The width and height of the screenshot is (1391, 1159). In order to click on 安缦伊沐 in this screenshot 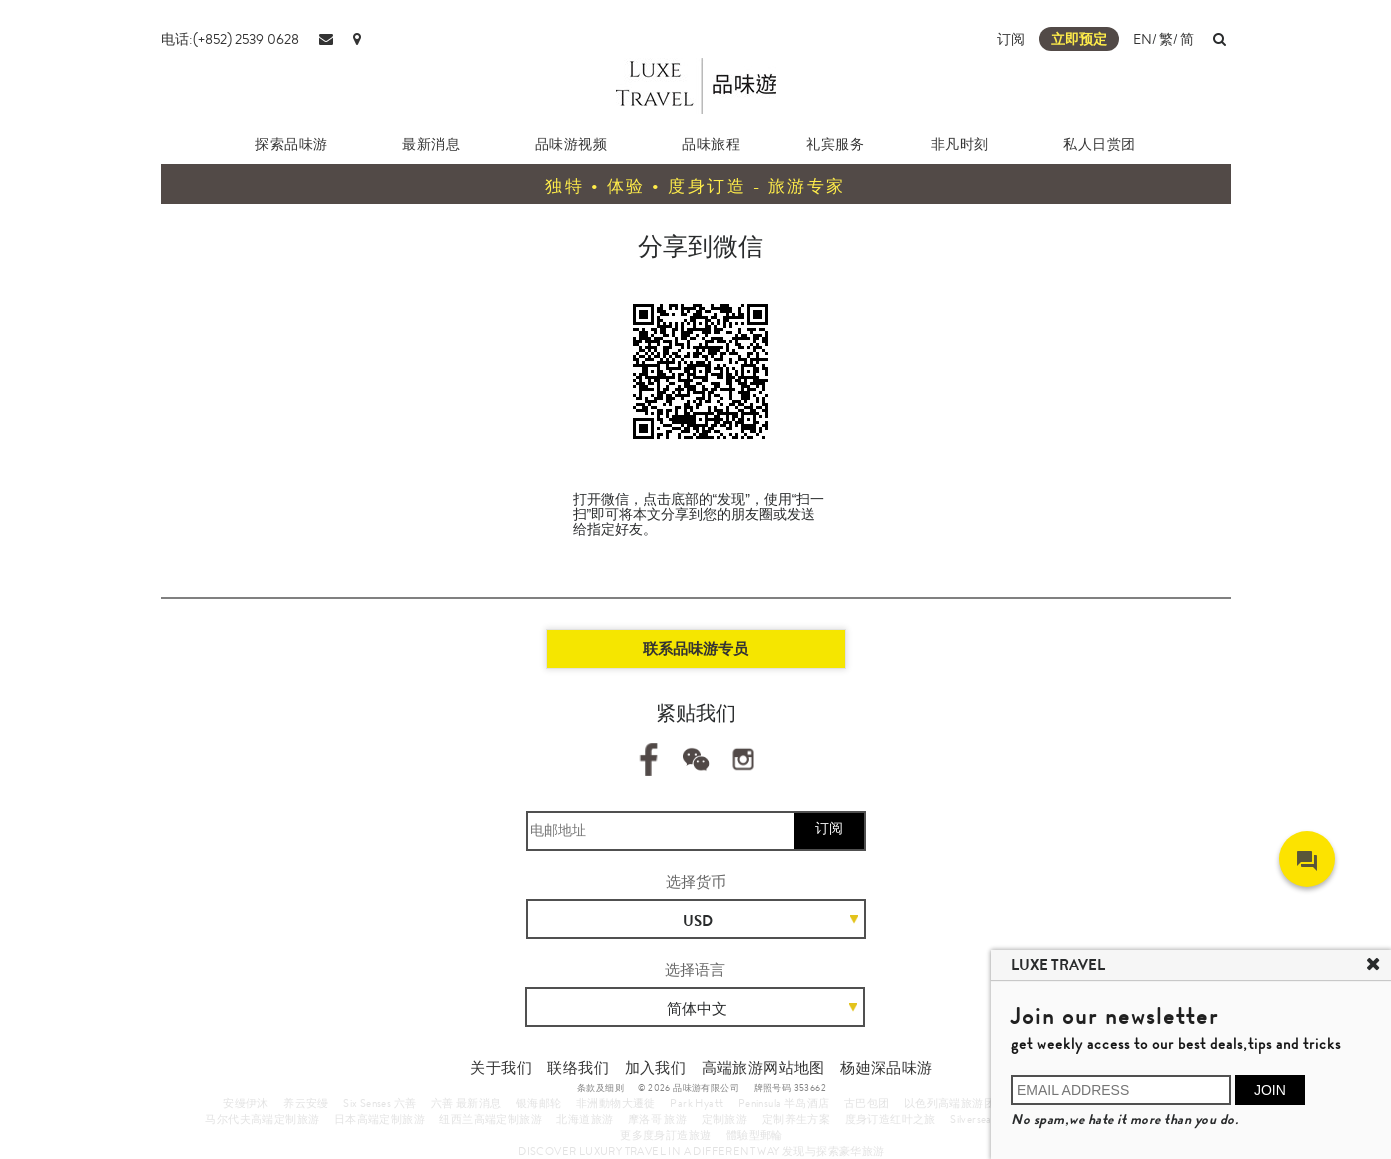, I will do `click(246, 1103)`.